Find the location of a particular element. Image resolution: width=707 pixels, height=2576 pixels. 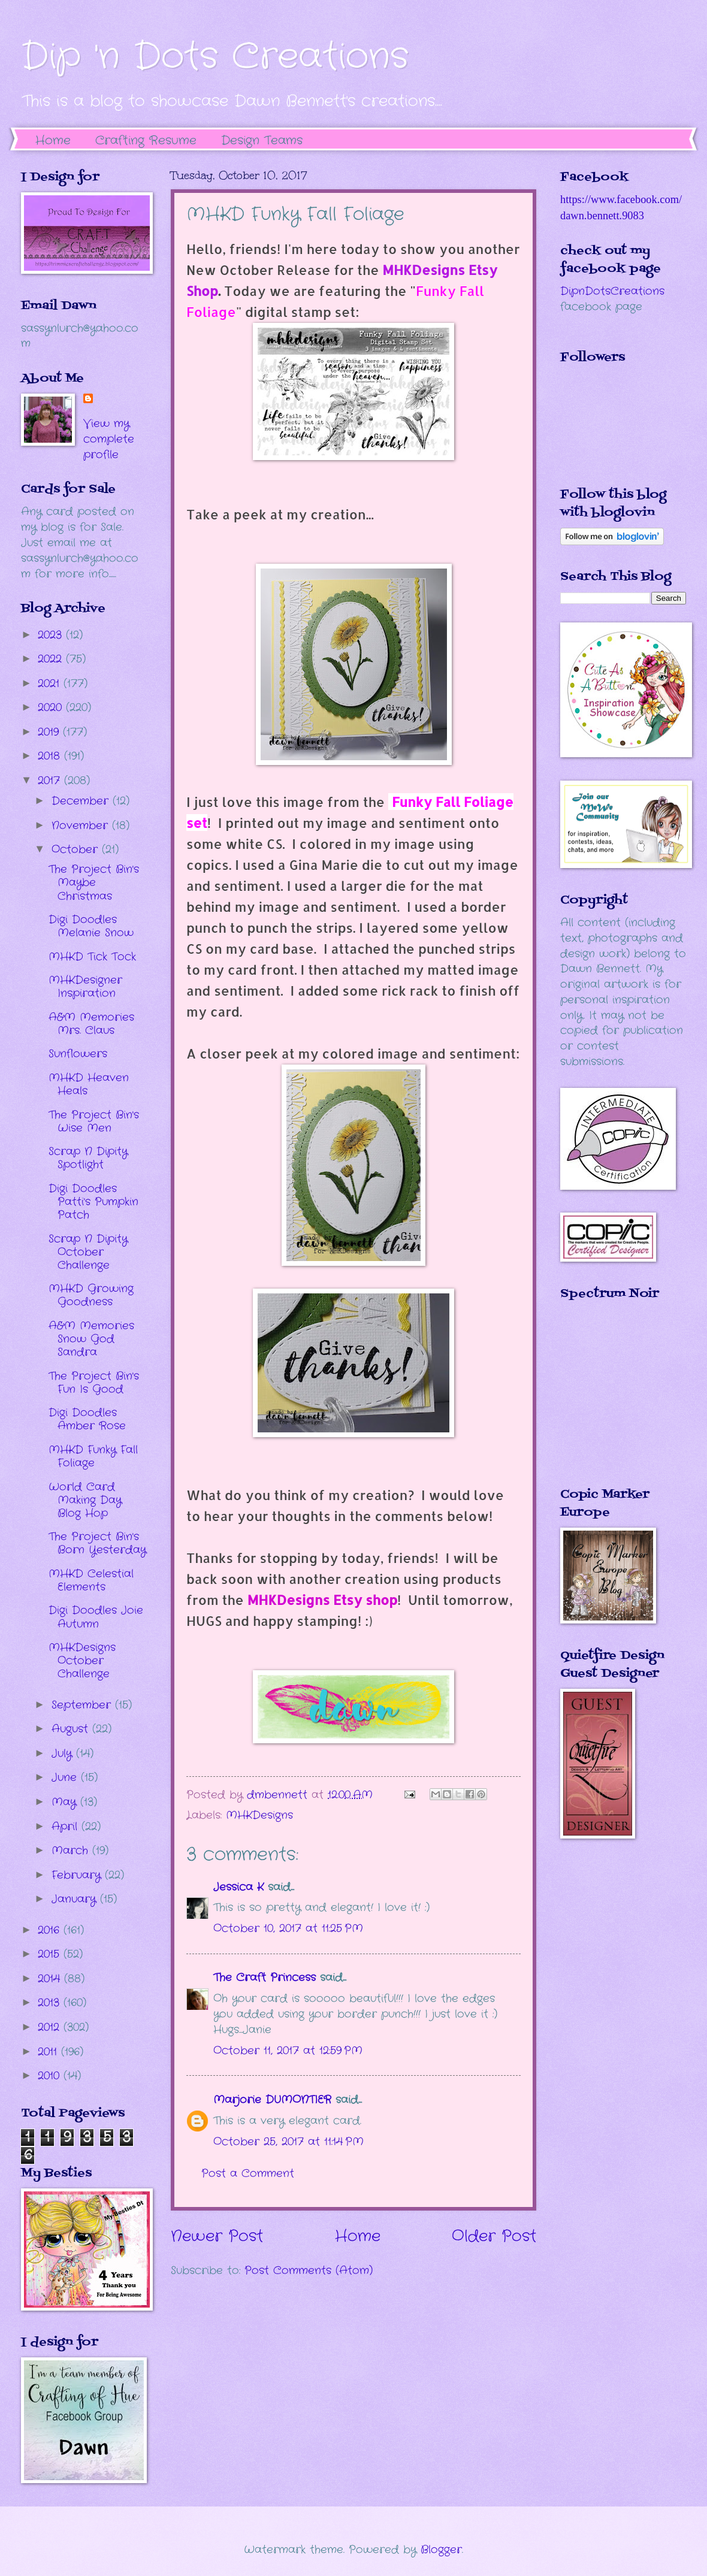

MHKDesigns is located at coordinates (259, 1815).